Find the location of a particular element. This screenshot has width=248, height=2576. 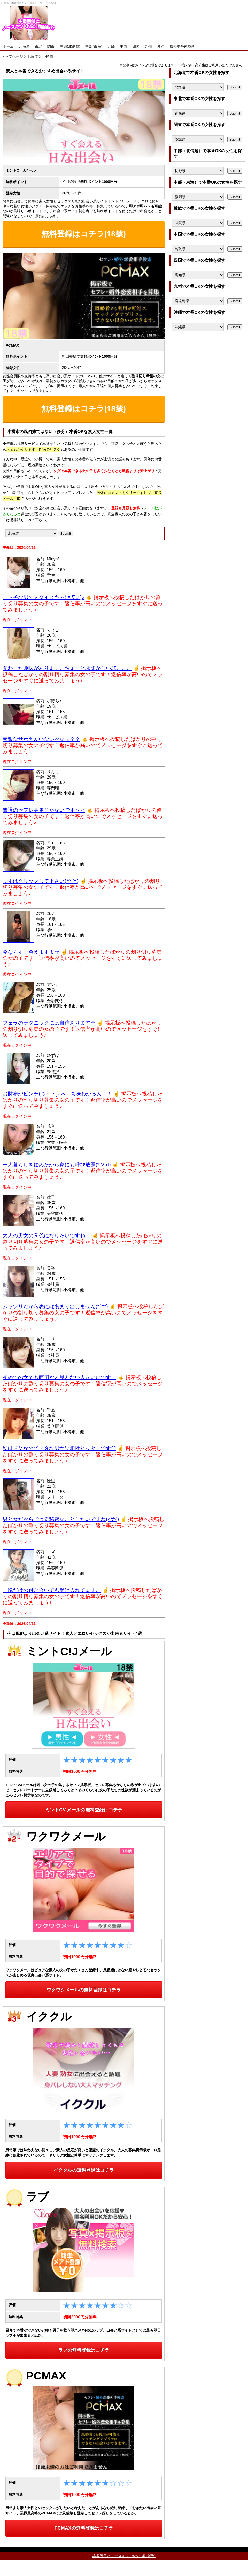

沖縄 is located at coordinates (160, 46).